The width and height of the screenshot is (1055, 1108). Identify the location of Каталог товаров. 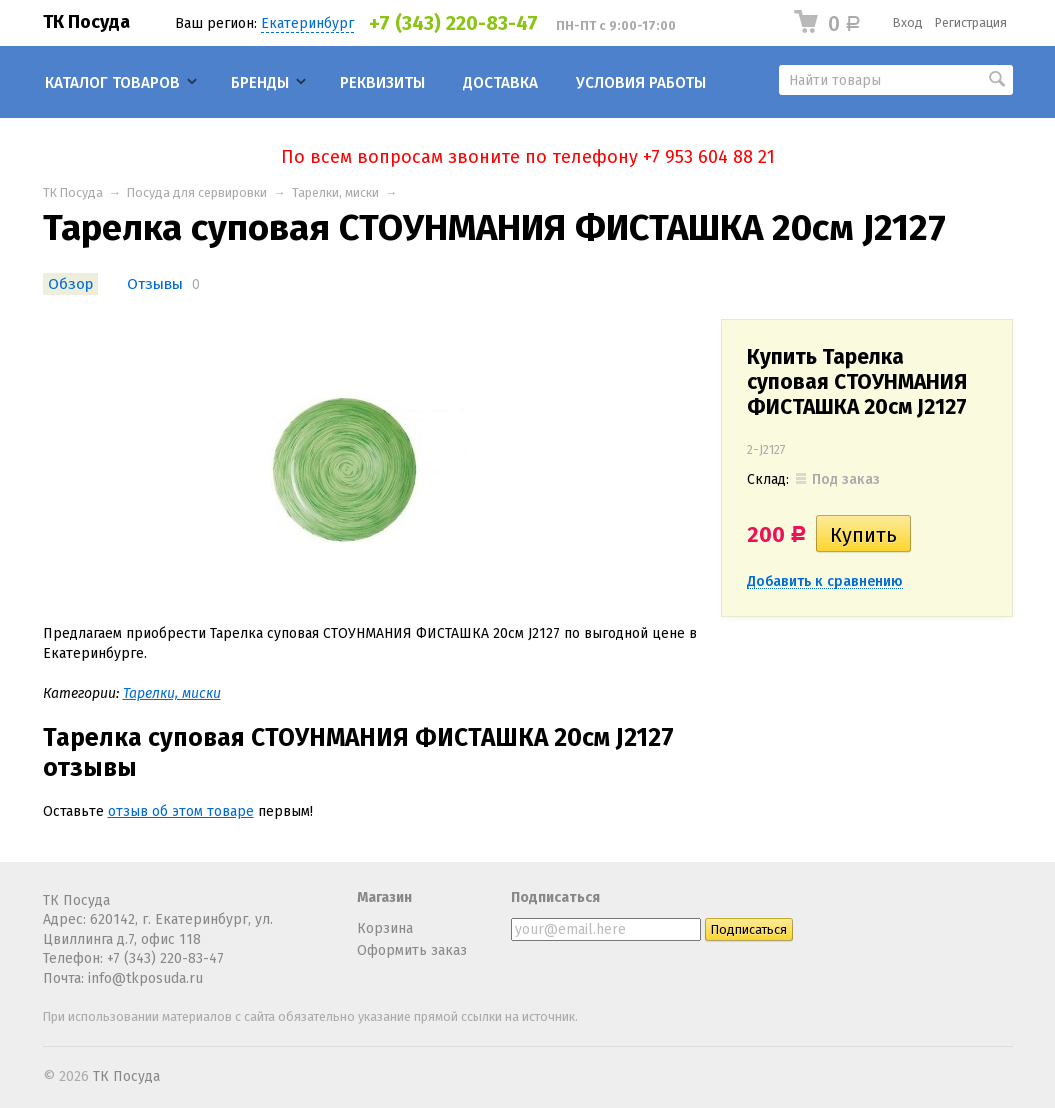
(112, 83).